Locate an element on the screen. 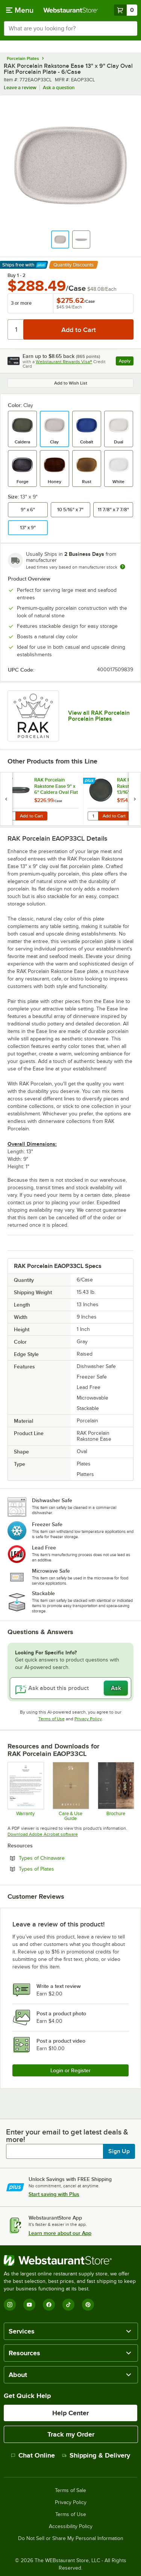  Accessibility Policy is located at coordinates (70, 2526).